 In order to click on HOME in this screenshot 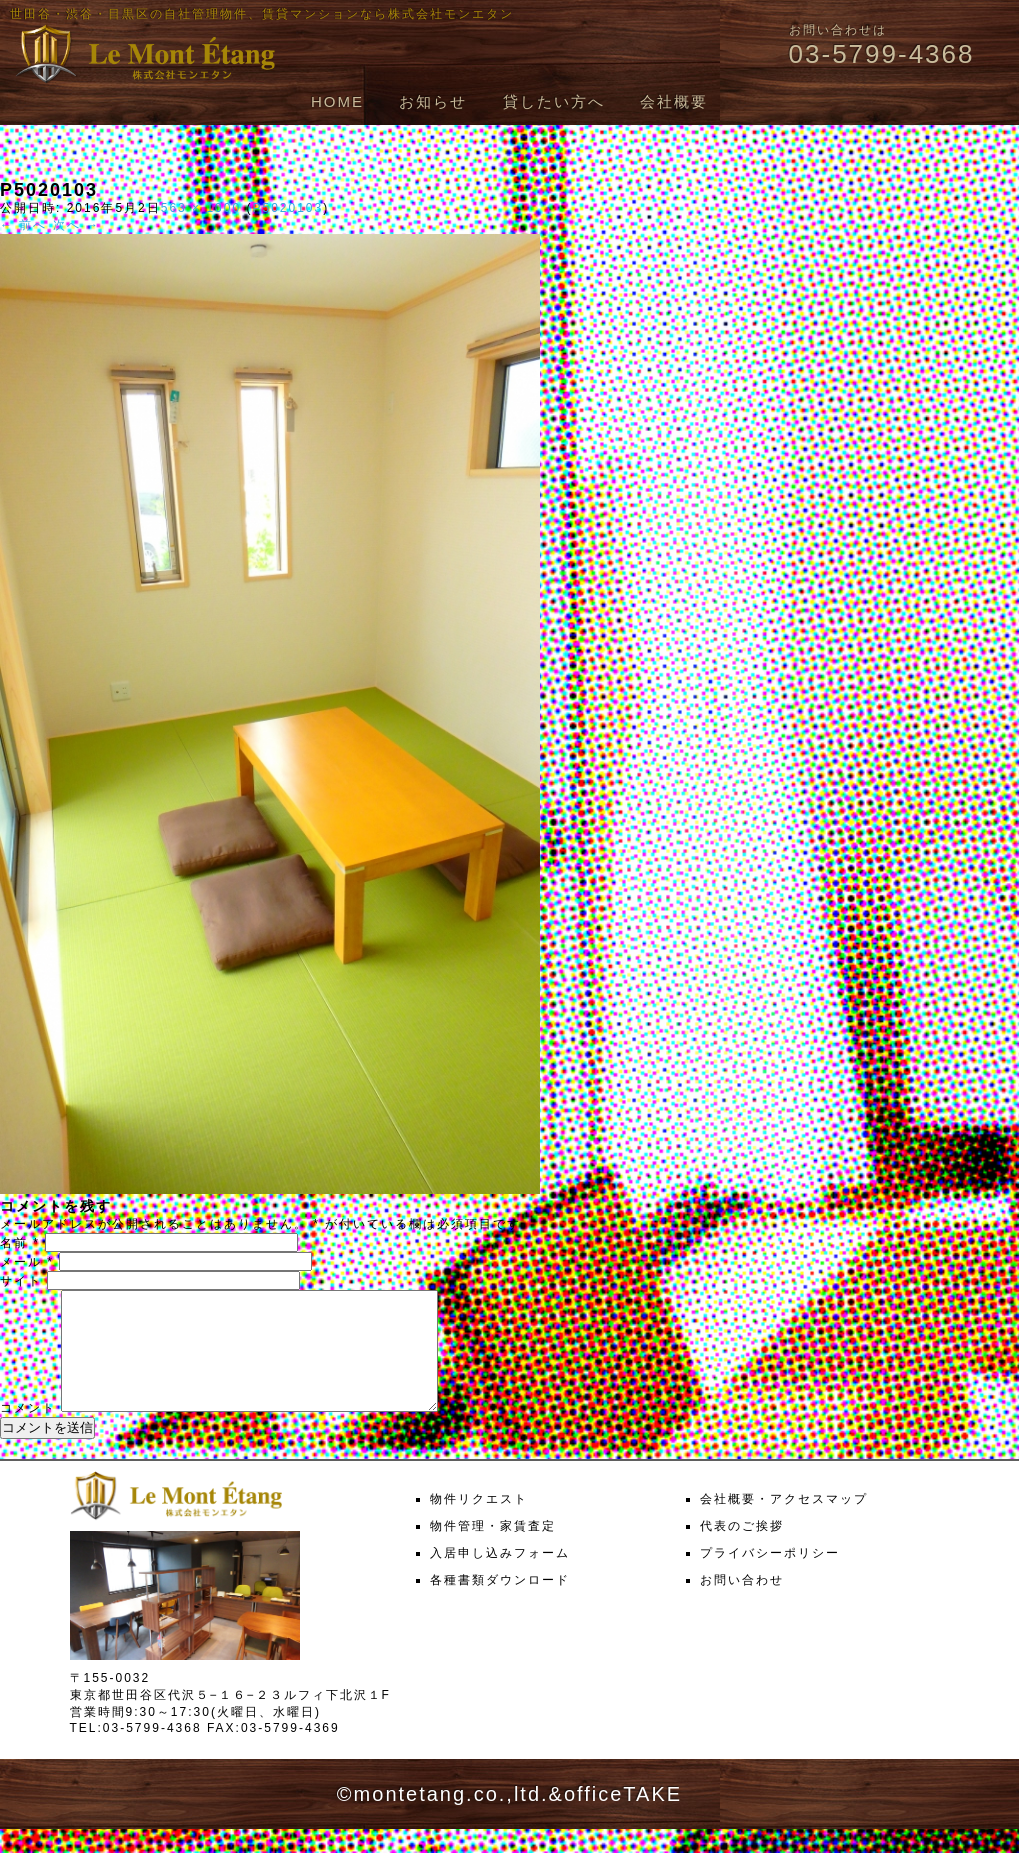, I will do `click(337, 101)`.